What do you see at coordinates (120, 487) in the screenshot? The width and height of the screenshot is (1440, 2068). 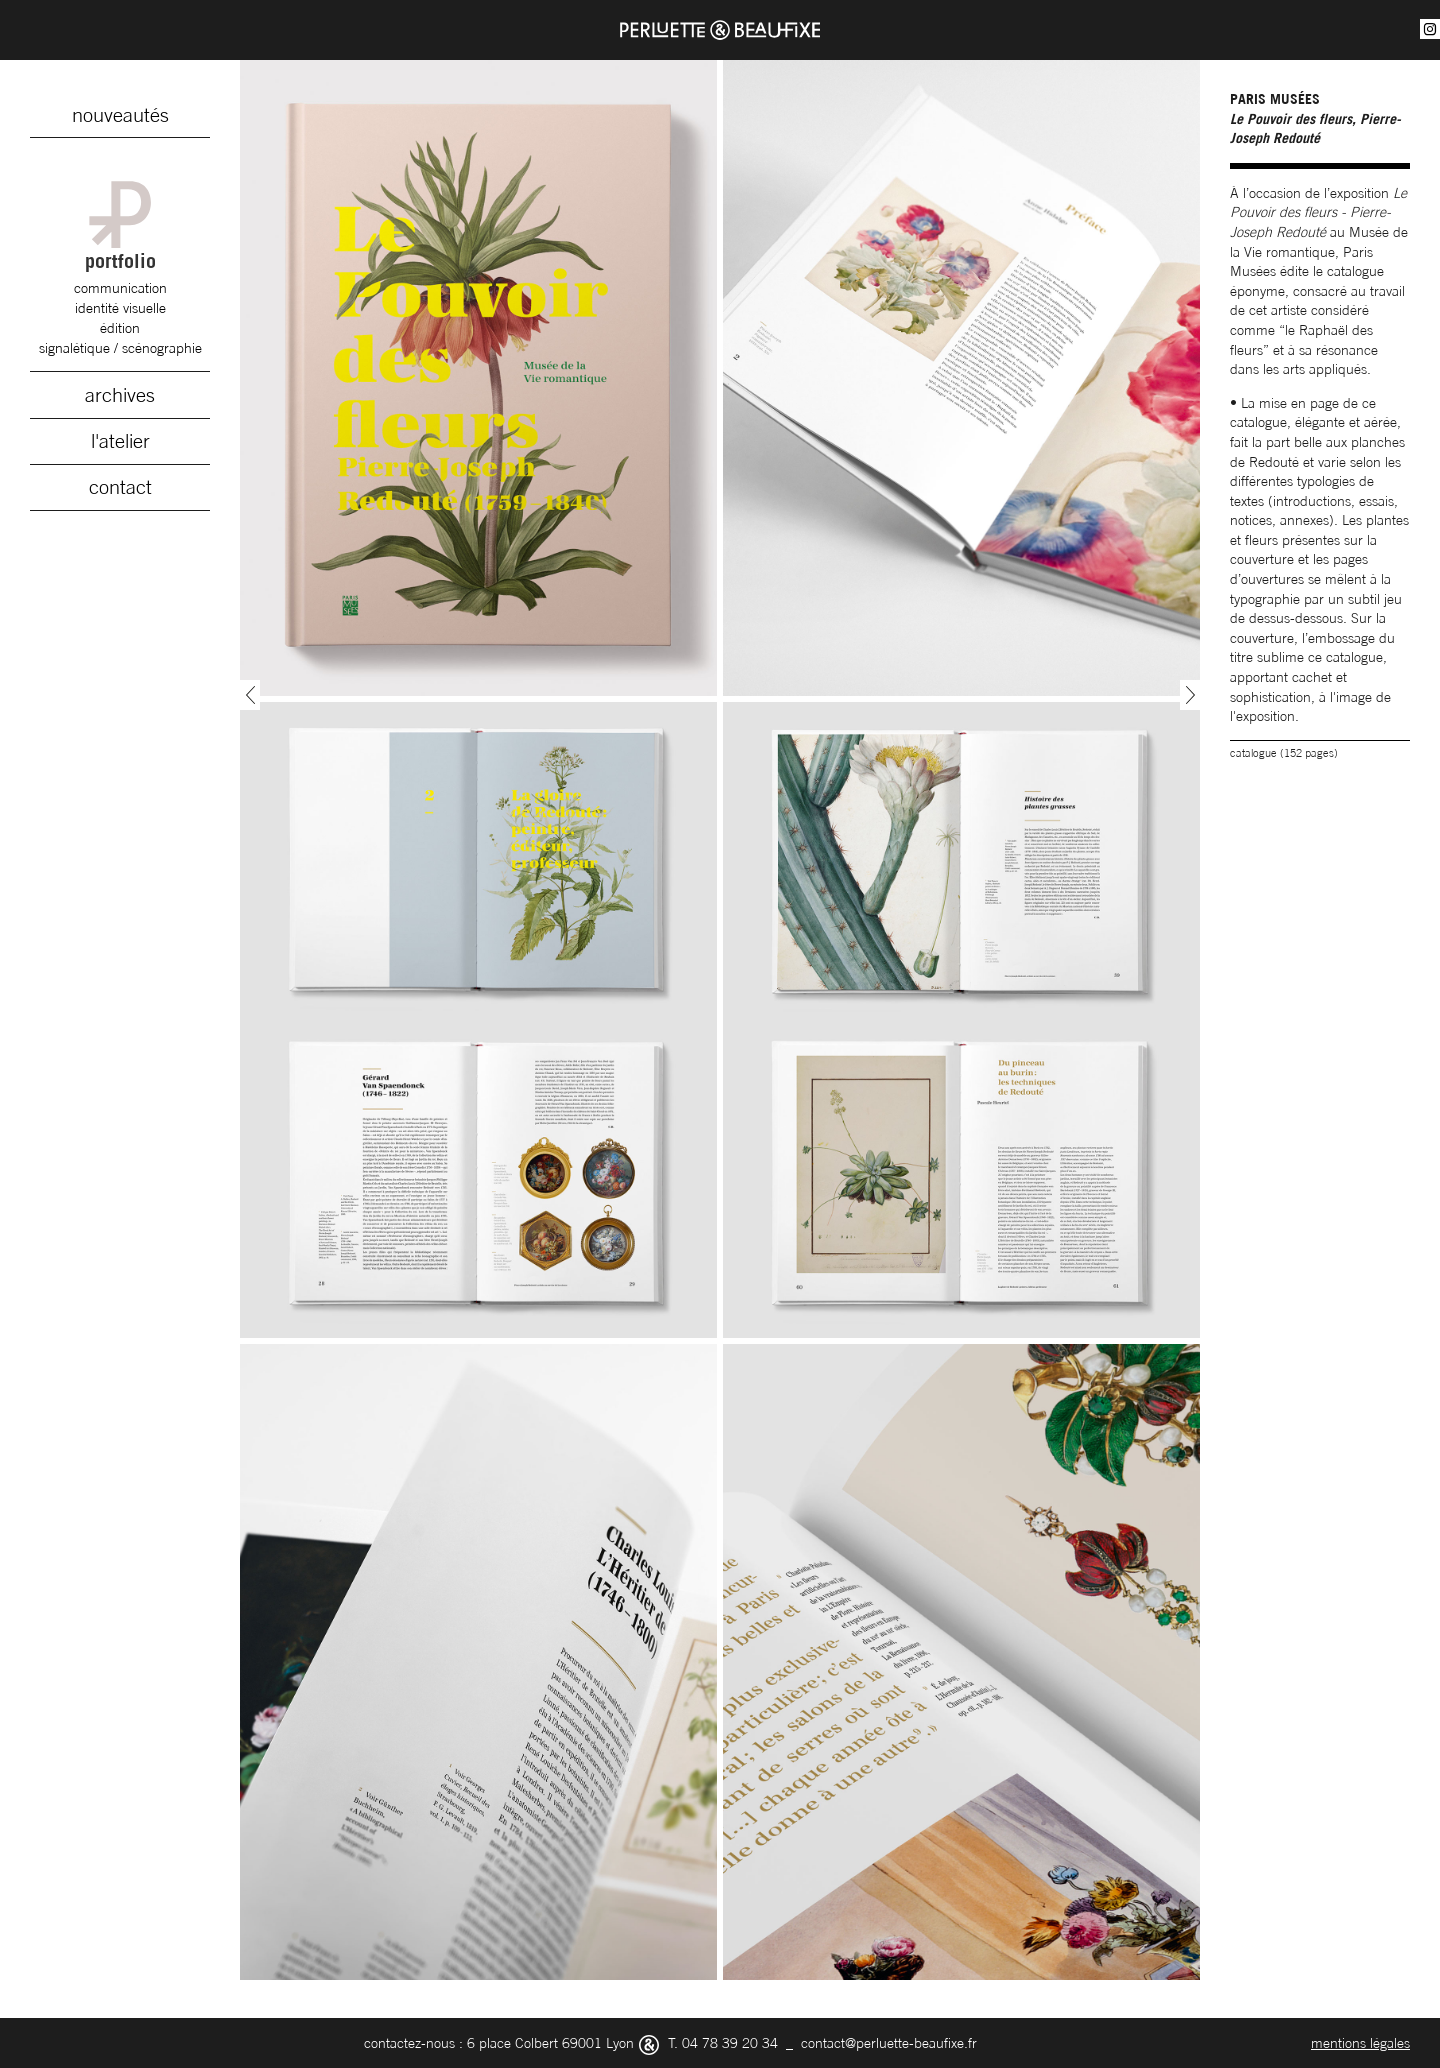 I see `contact` at bounding box center [120, 487].